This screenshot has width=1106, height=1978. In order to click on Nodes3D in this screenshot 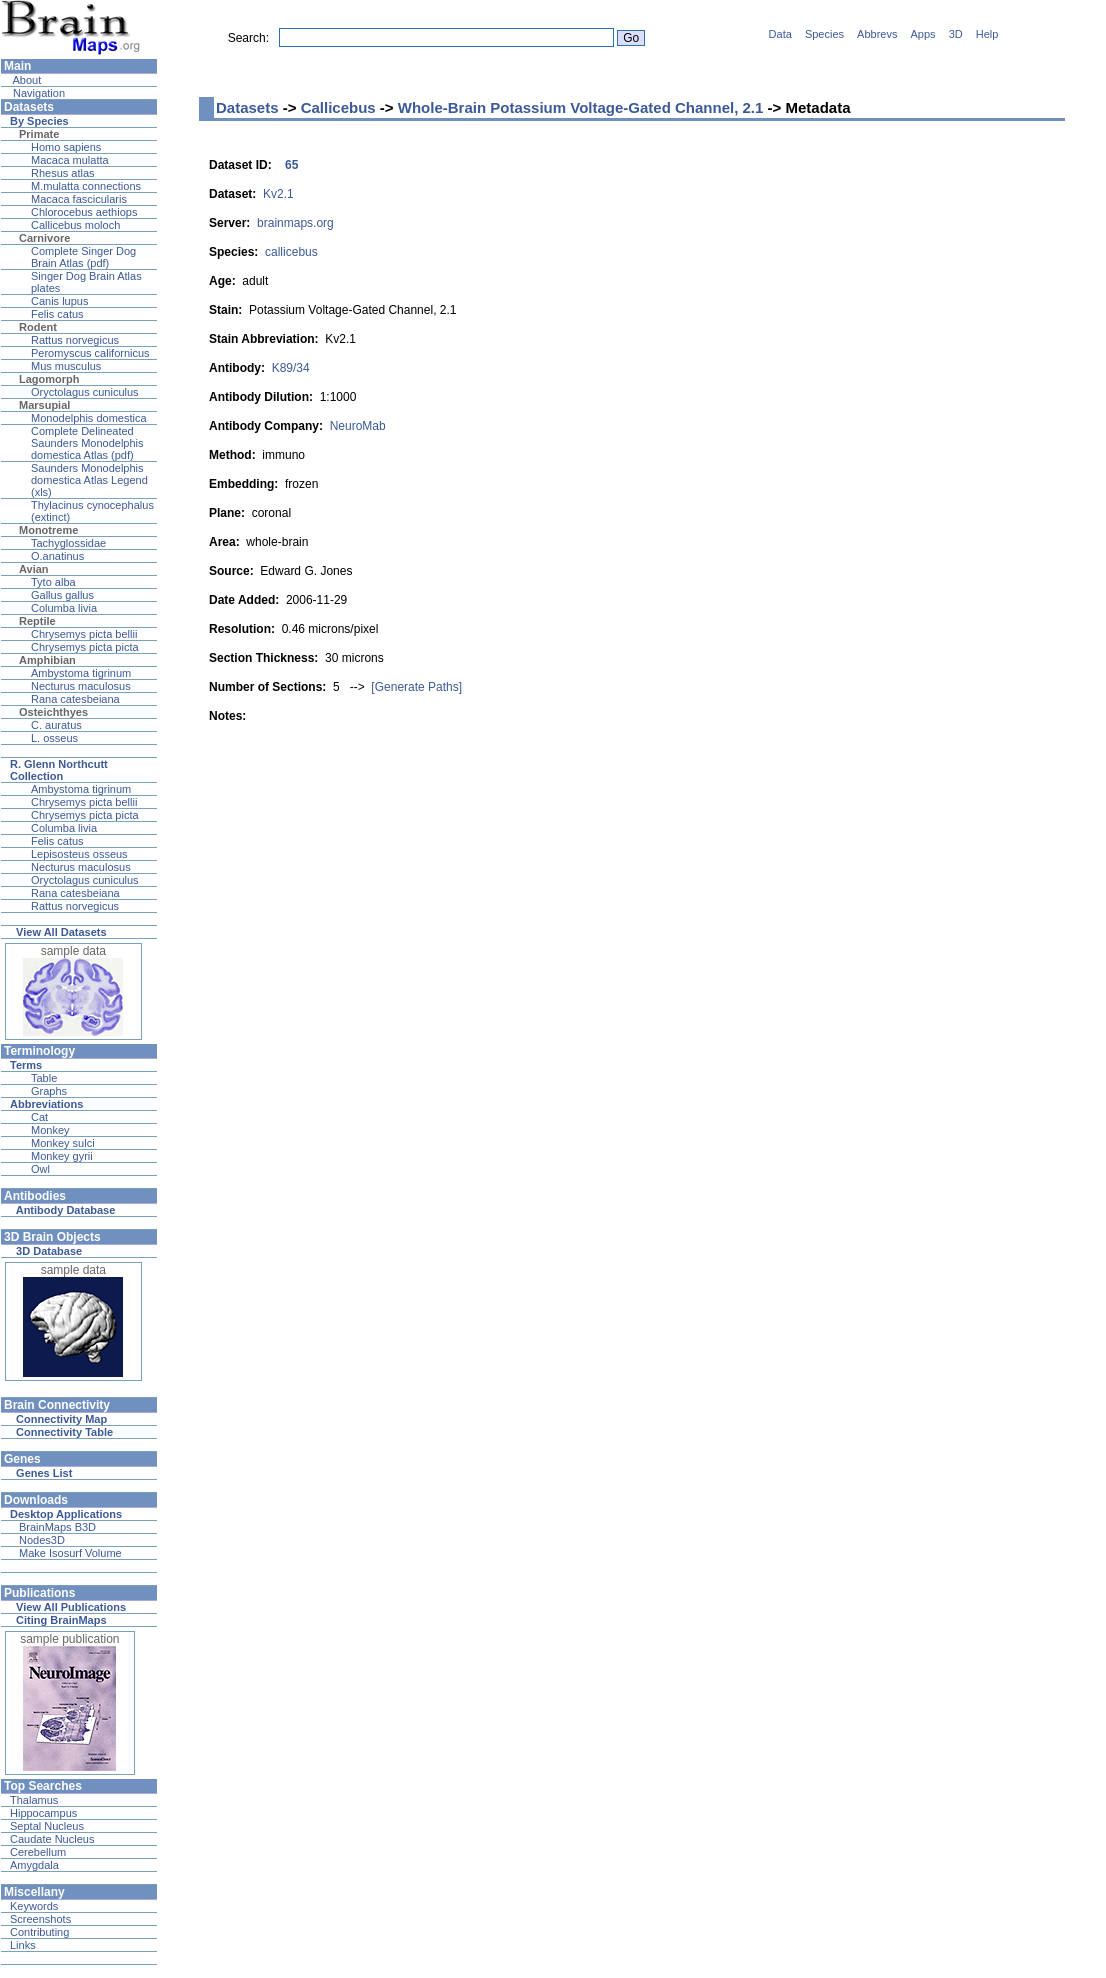, I will do `click(42, 1540)`.